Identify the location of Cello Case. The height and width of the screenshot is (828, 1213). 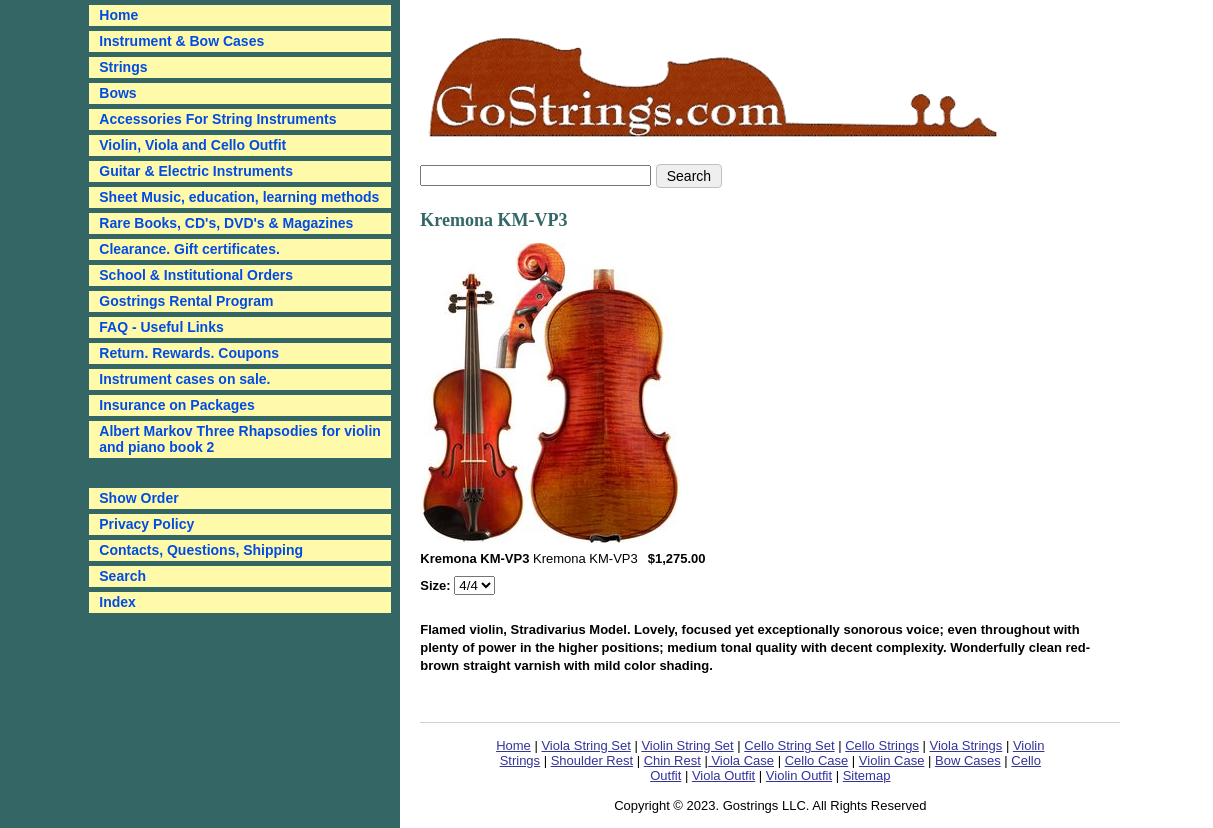
(817, 760).